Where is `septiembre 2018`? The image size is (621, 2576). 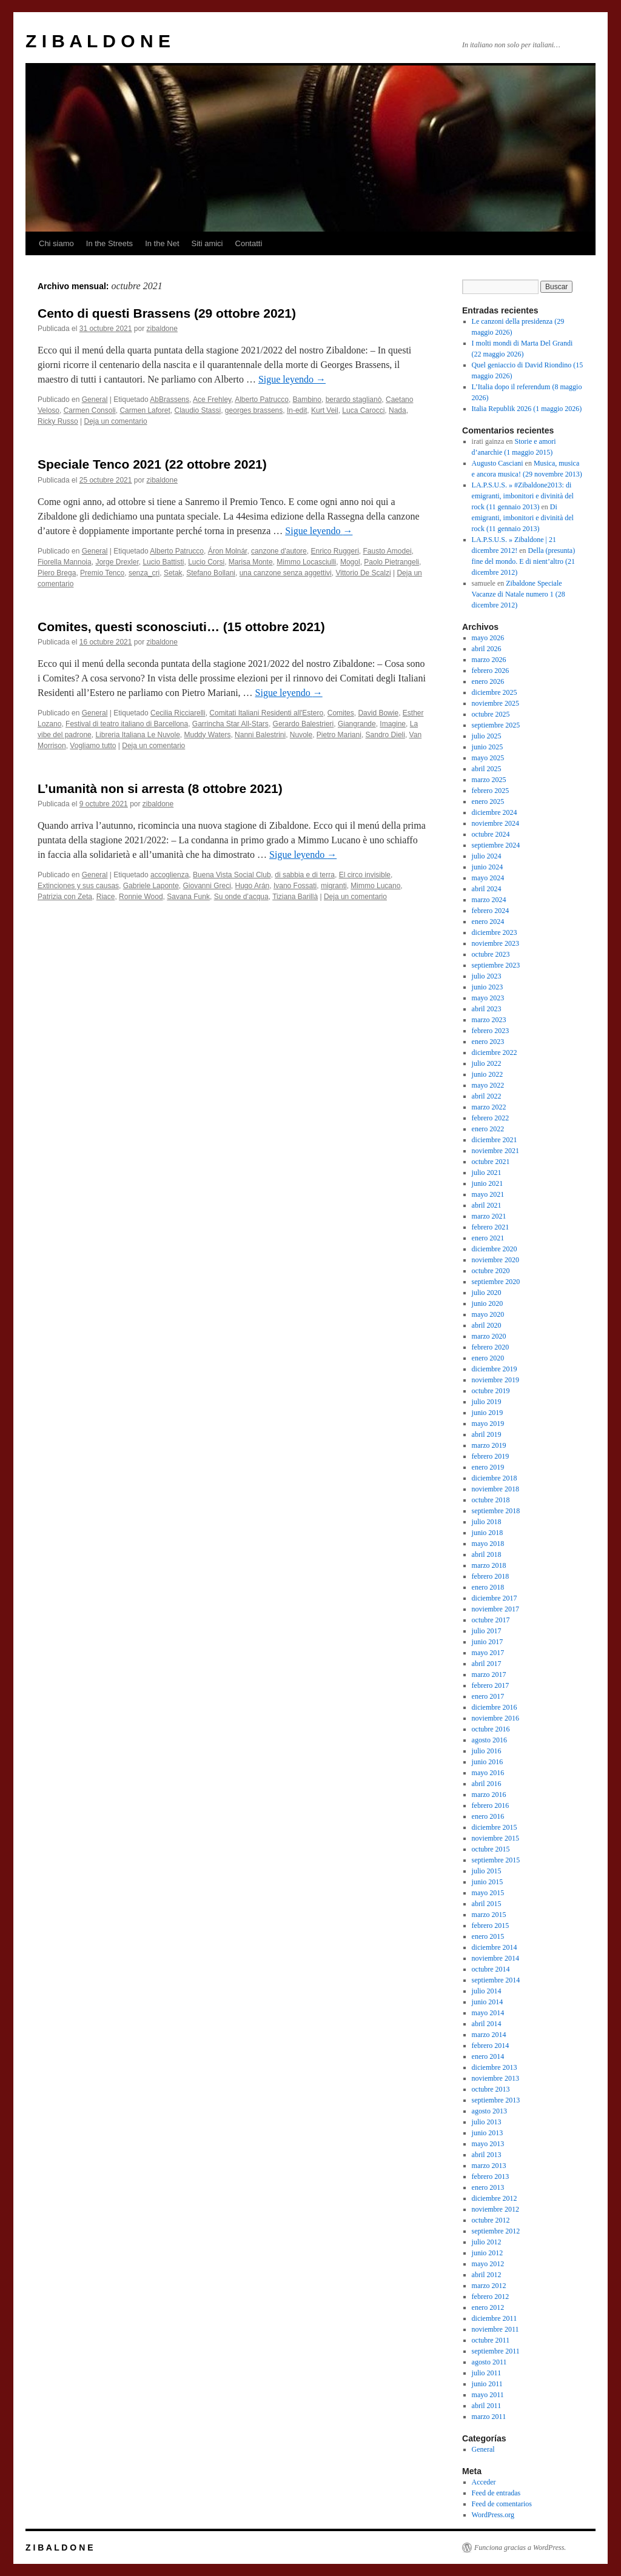 septiembre 2018 is located at coordinates (496, 1511).